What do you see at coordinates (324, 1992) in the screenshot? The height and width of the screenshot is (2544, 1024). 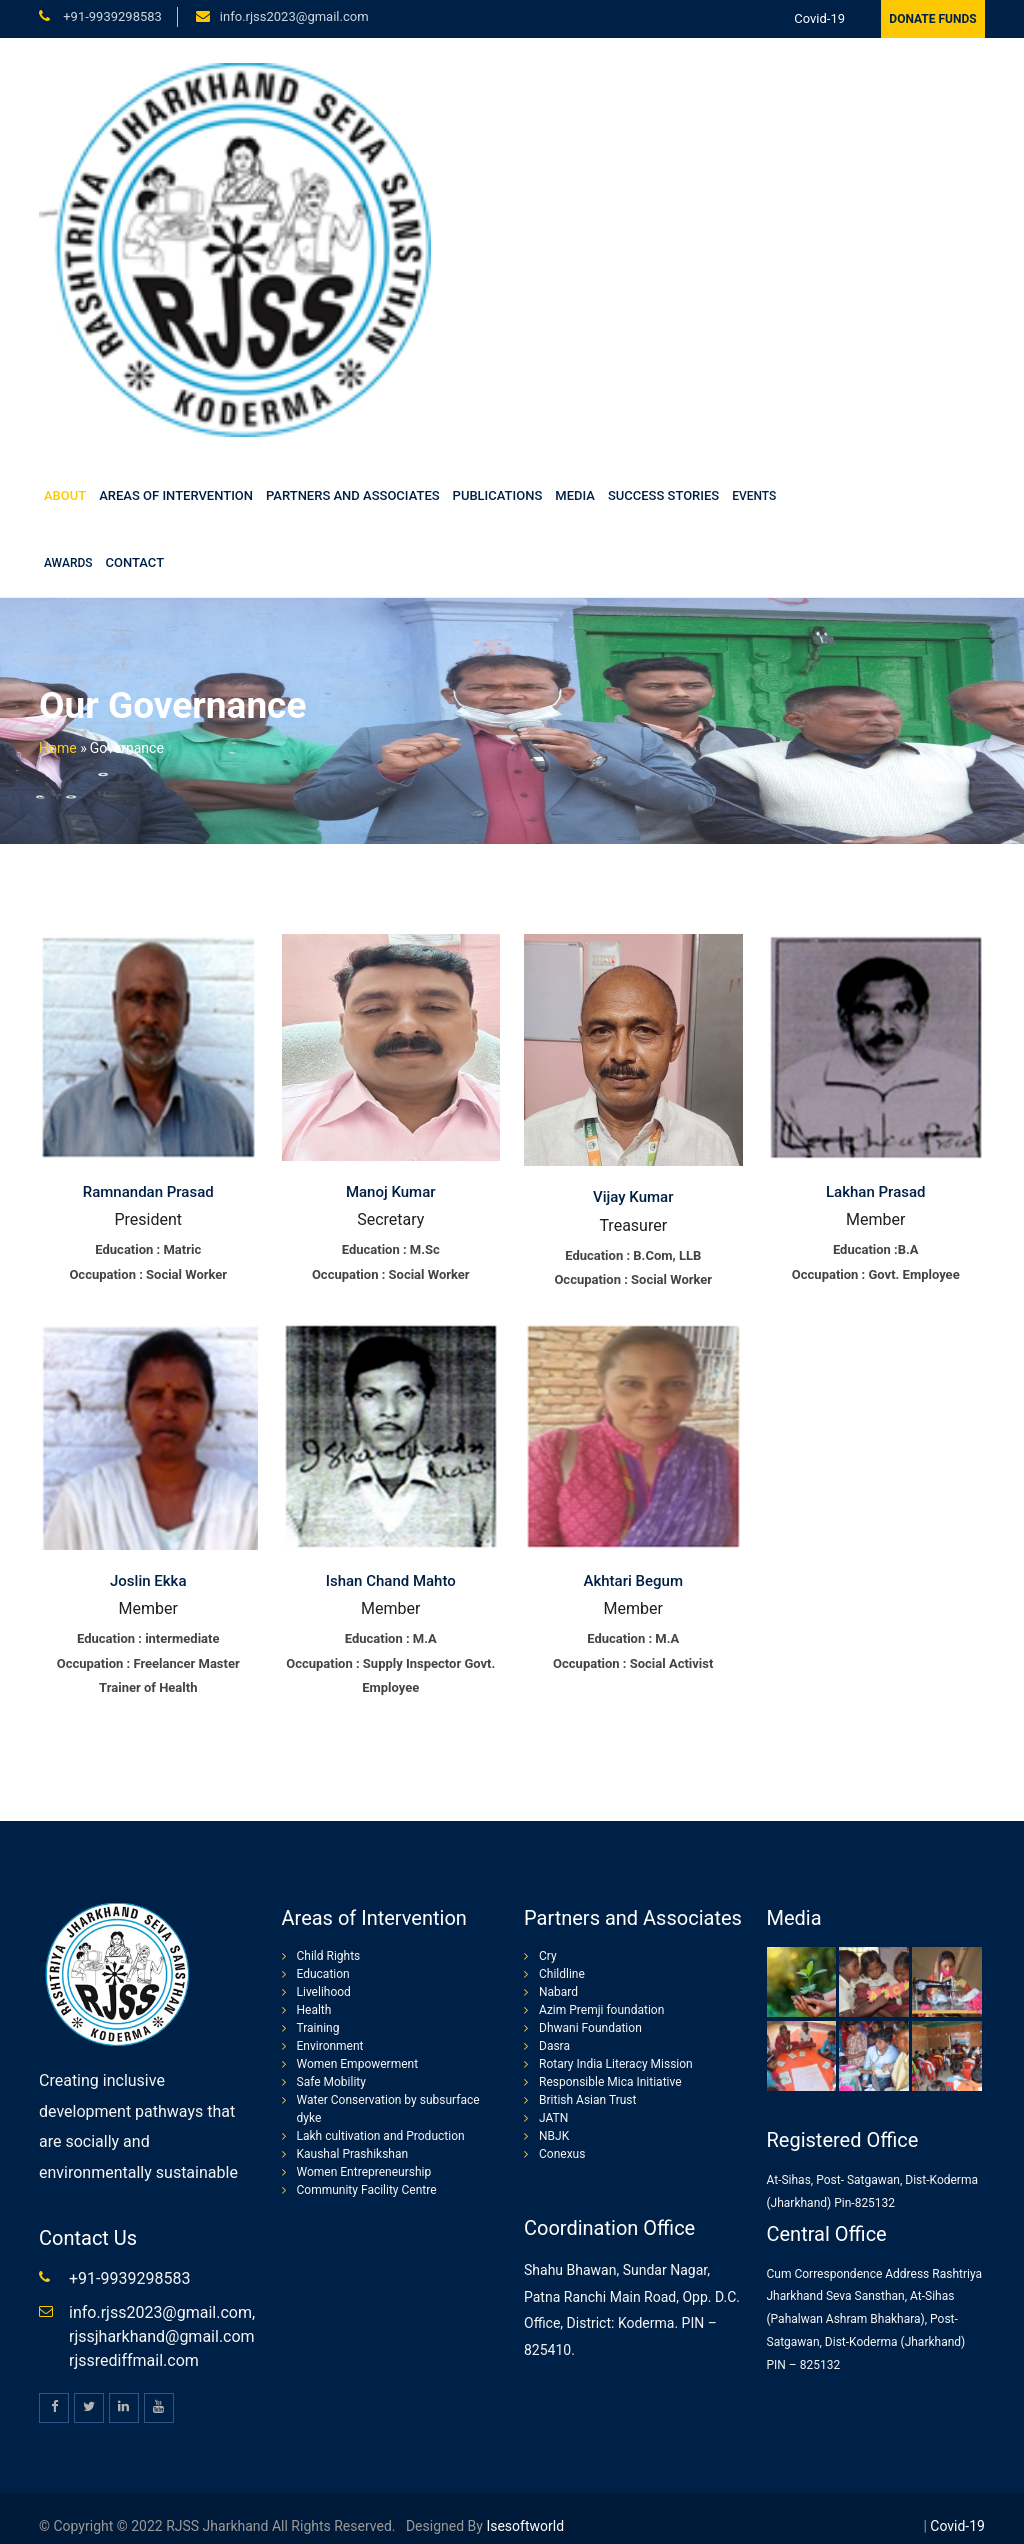 I see `Livelihood` at bounding box center [324, 1992].